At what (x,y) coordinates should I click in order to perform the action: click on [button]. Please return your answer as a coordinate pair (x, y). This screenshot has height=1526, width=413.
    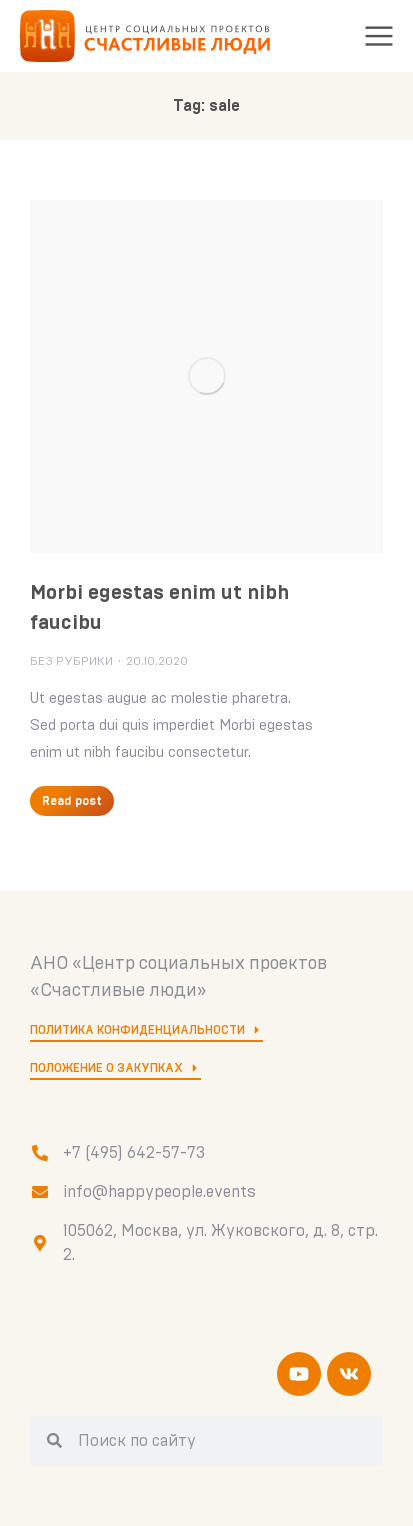
    Looking at the image, I should click on (379, 36).